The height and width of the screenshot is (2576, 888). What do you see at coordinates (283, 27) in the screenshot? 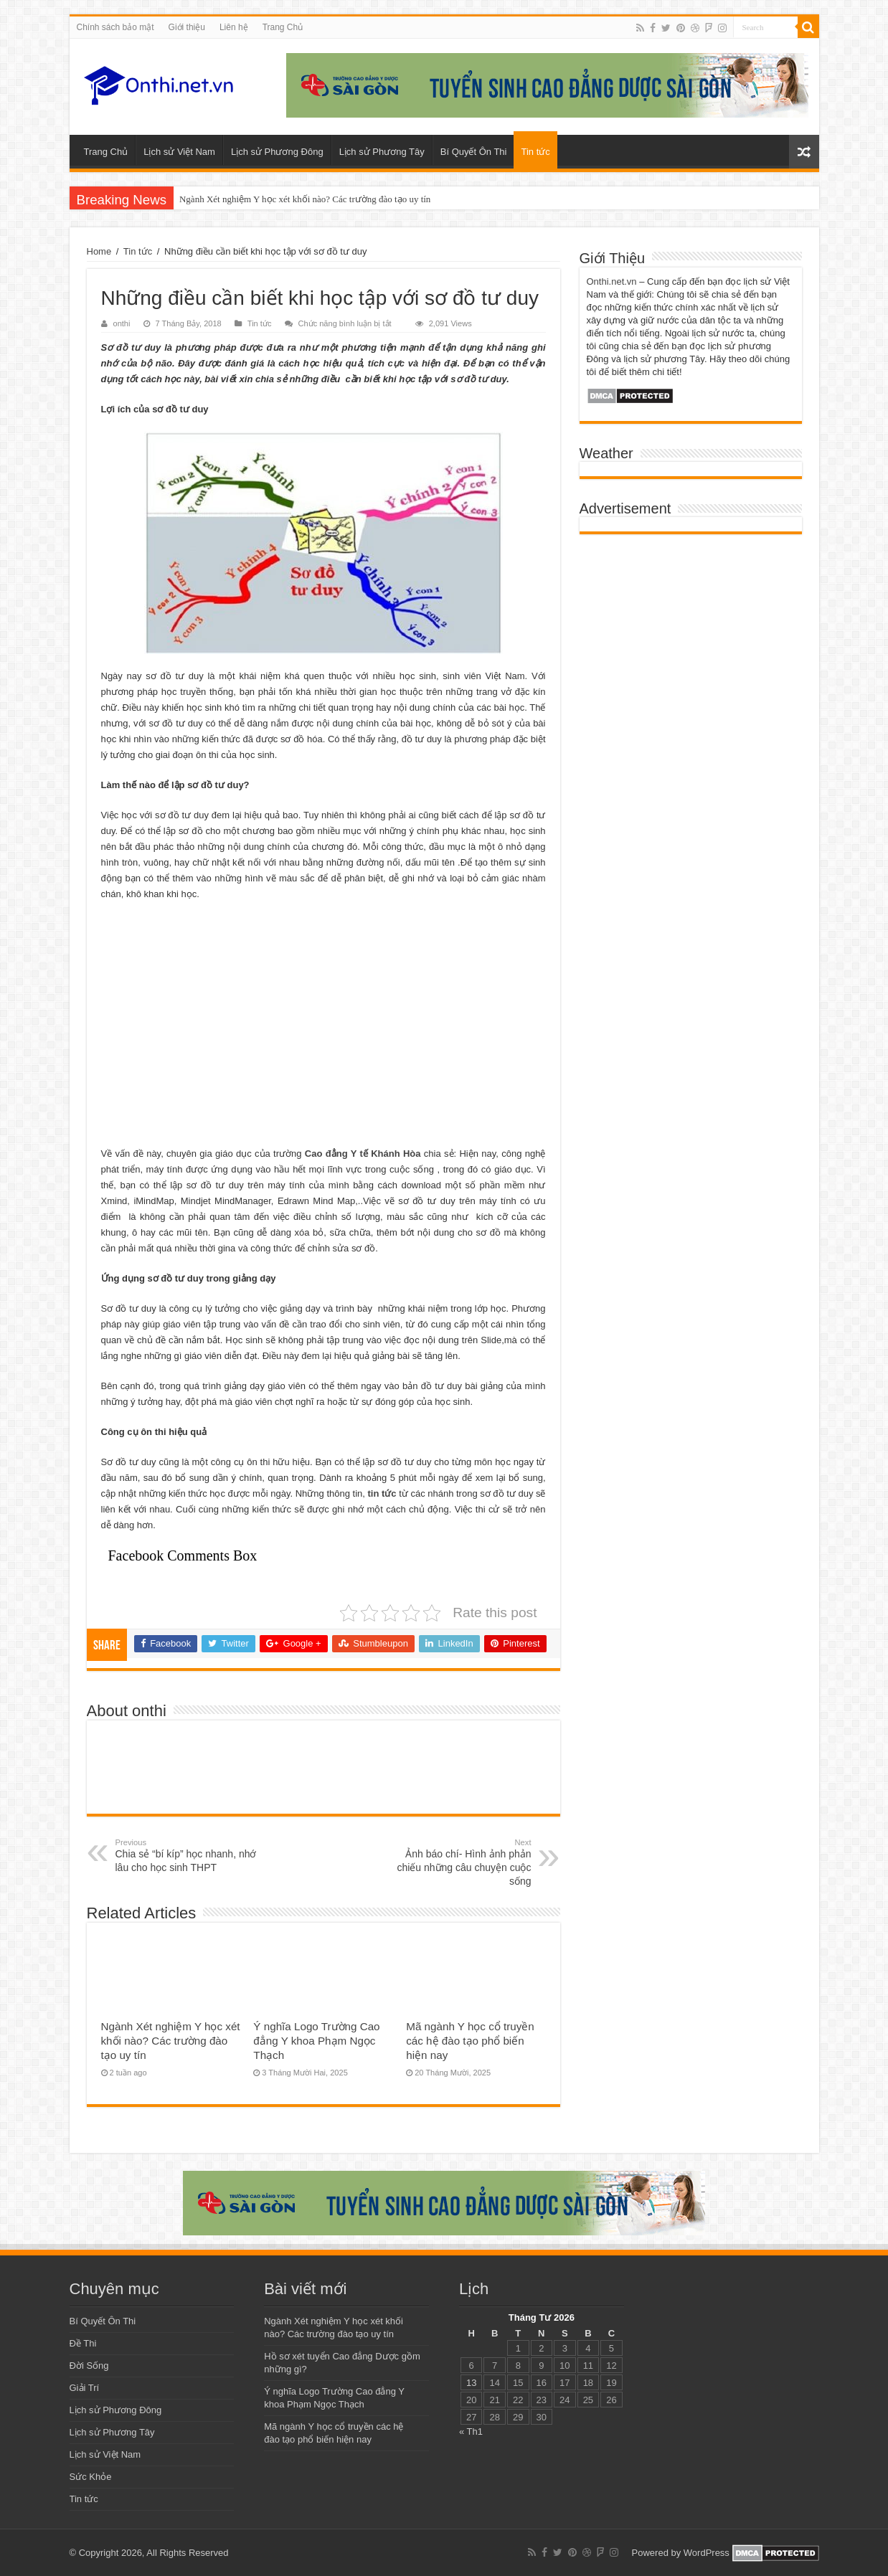
I see `Trang Chủ` at bounding box center [283, 27].